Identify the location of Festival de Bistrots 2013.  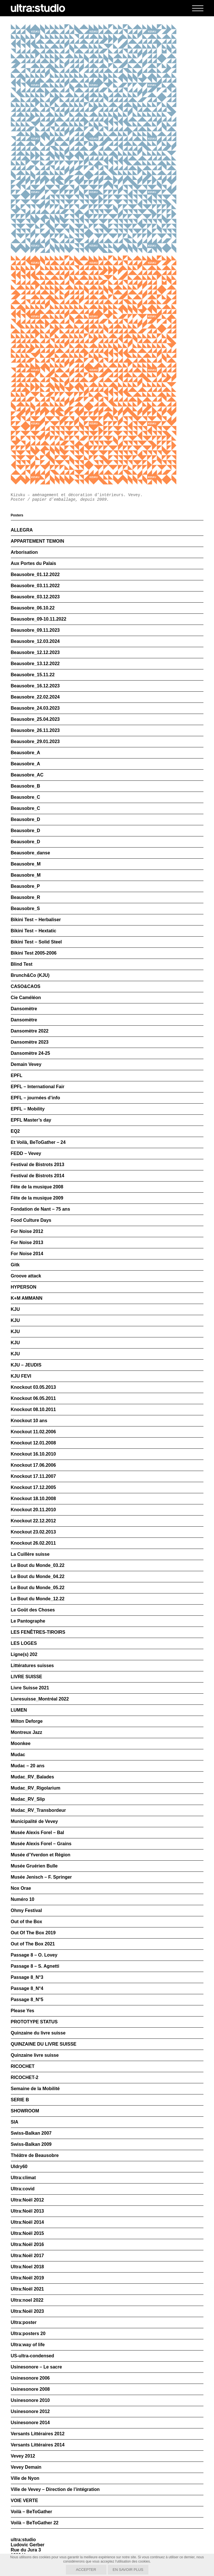
(37, 1164).